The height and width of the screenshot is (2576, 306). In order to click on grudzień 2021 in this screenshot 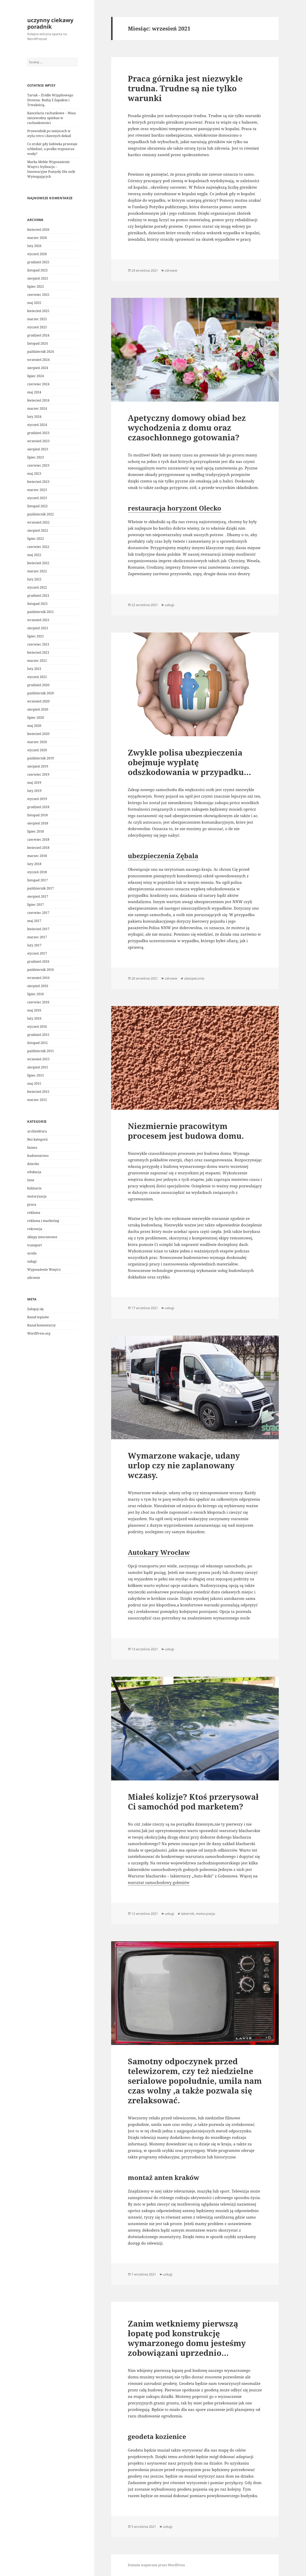, I will do `click(38, 595)`.